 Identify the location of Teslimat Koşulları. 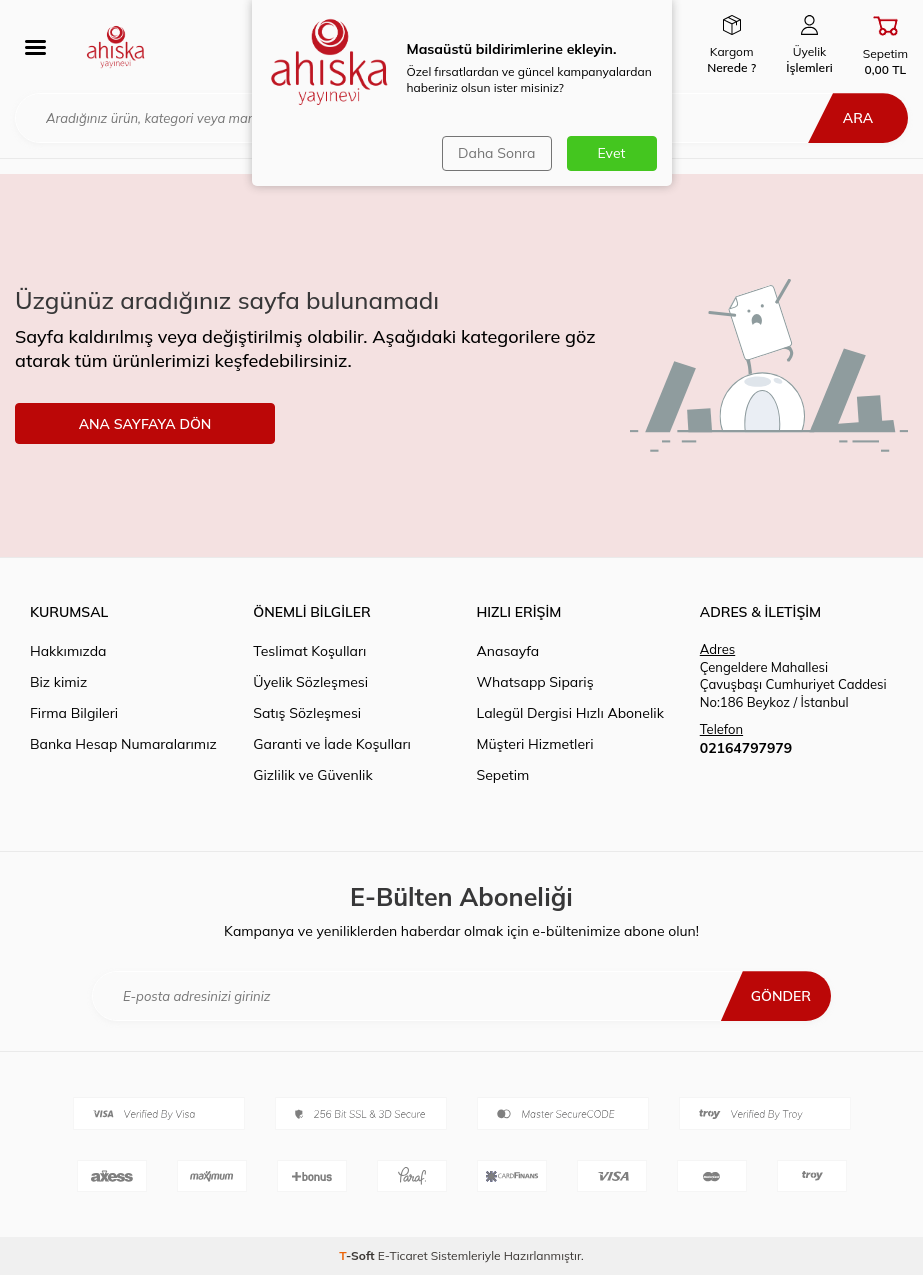
(309, 651).